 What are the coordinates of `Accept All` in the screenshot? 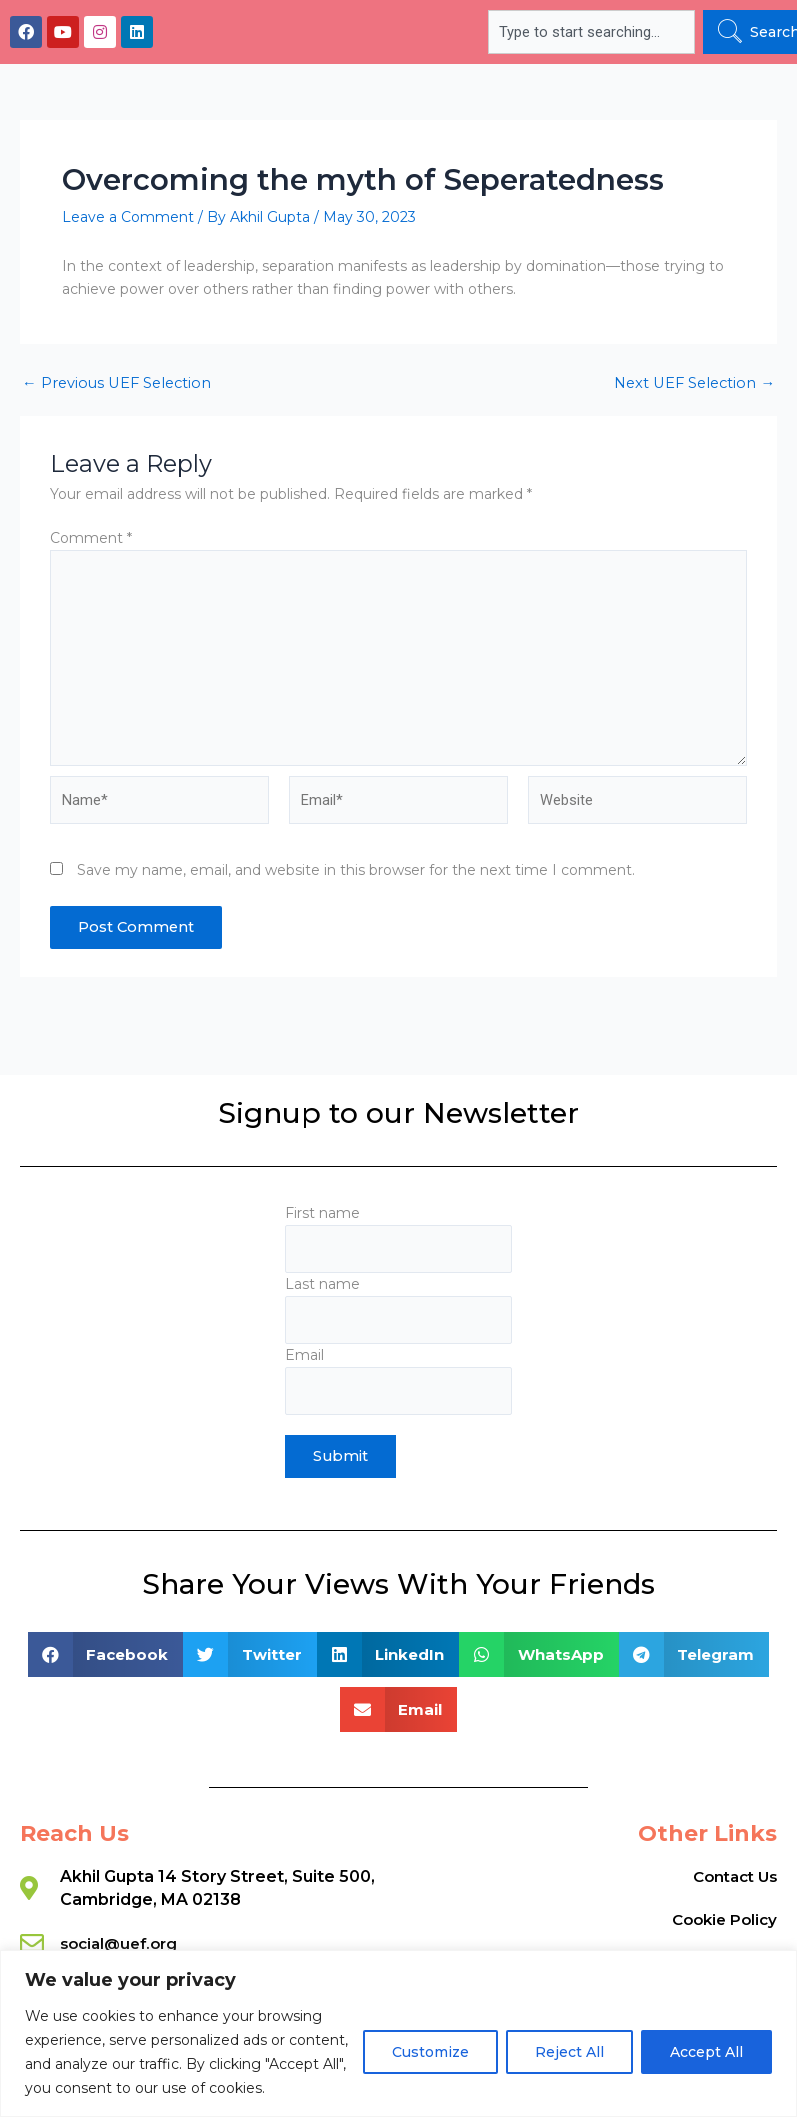 It's located at (706, 2052).